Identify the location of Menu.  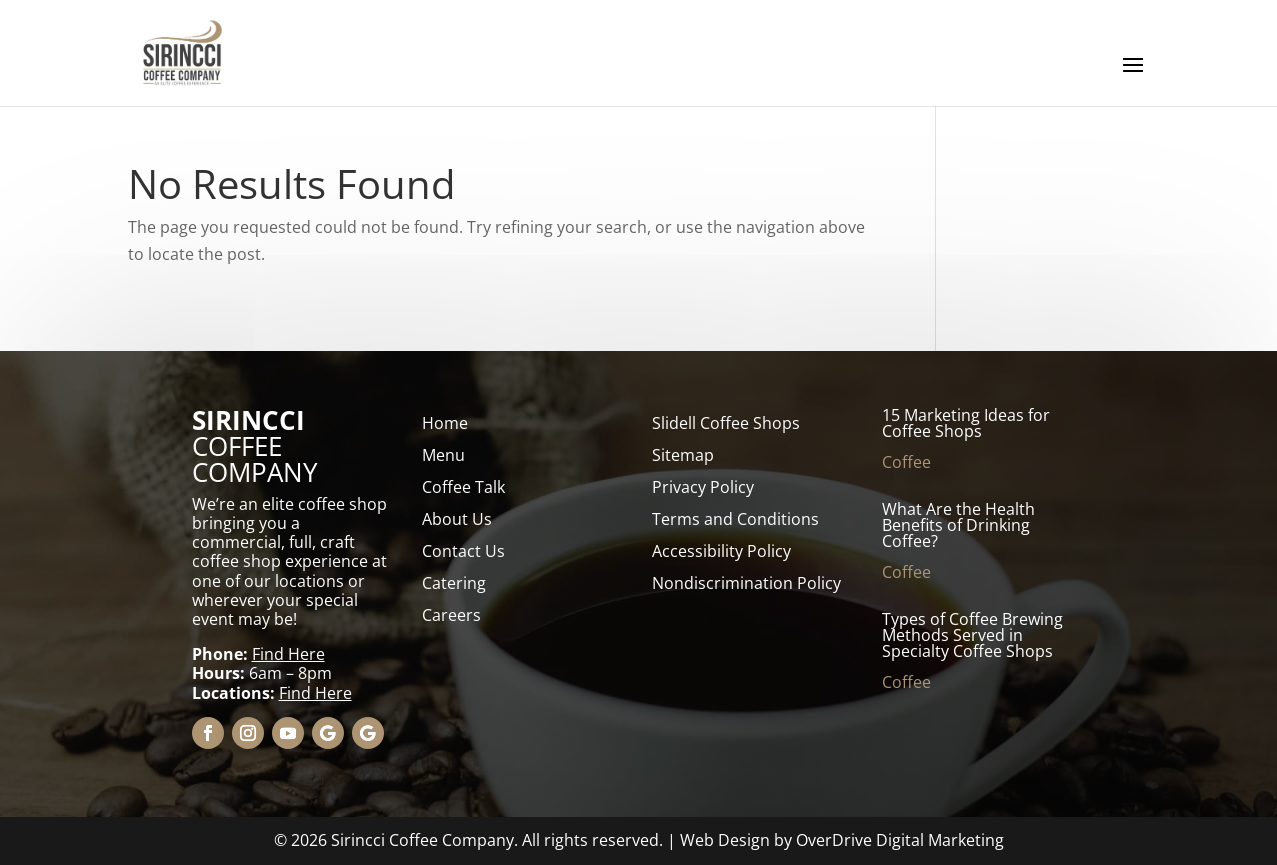
(443, 455).